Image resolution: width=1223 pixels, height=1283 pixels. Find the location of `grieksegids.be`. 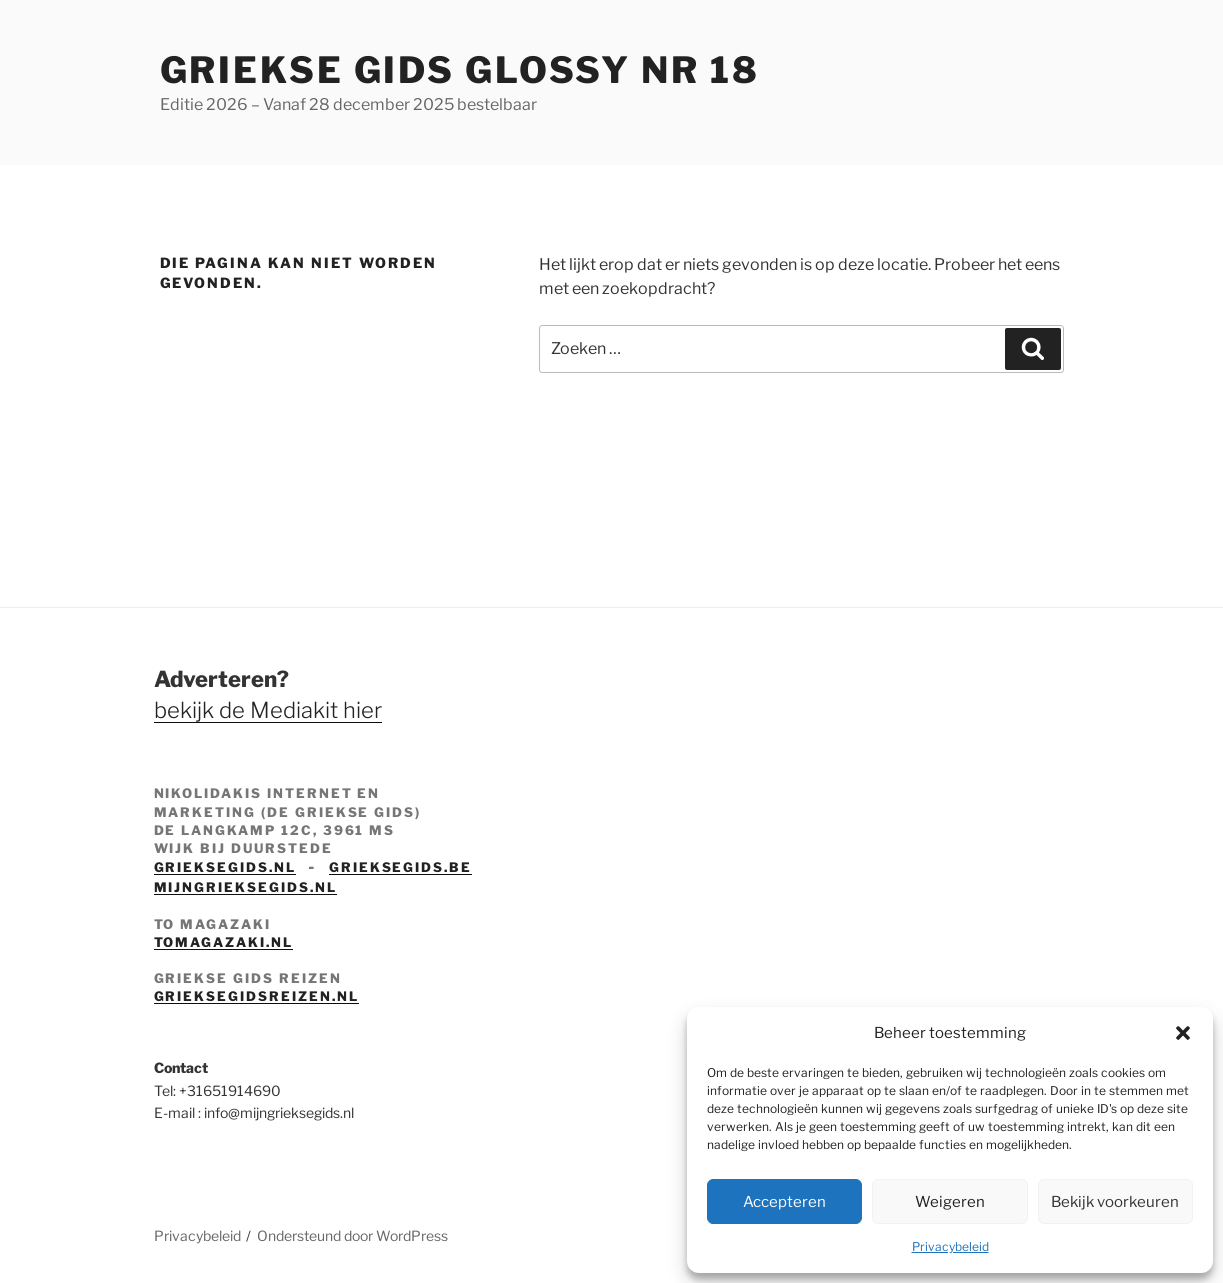

grieksegids.be is located at coordinates (400, 867).